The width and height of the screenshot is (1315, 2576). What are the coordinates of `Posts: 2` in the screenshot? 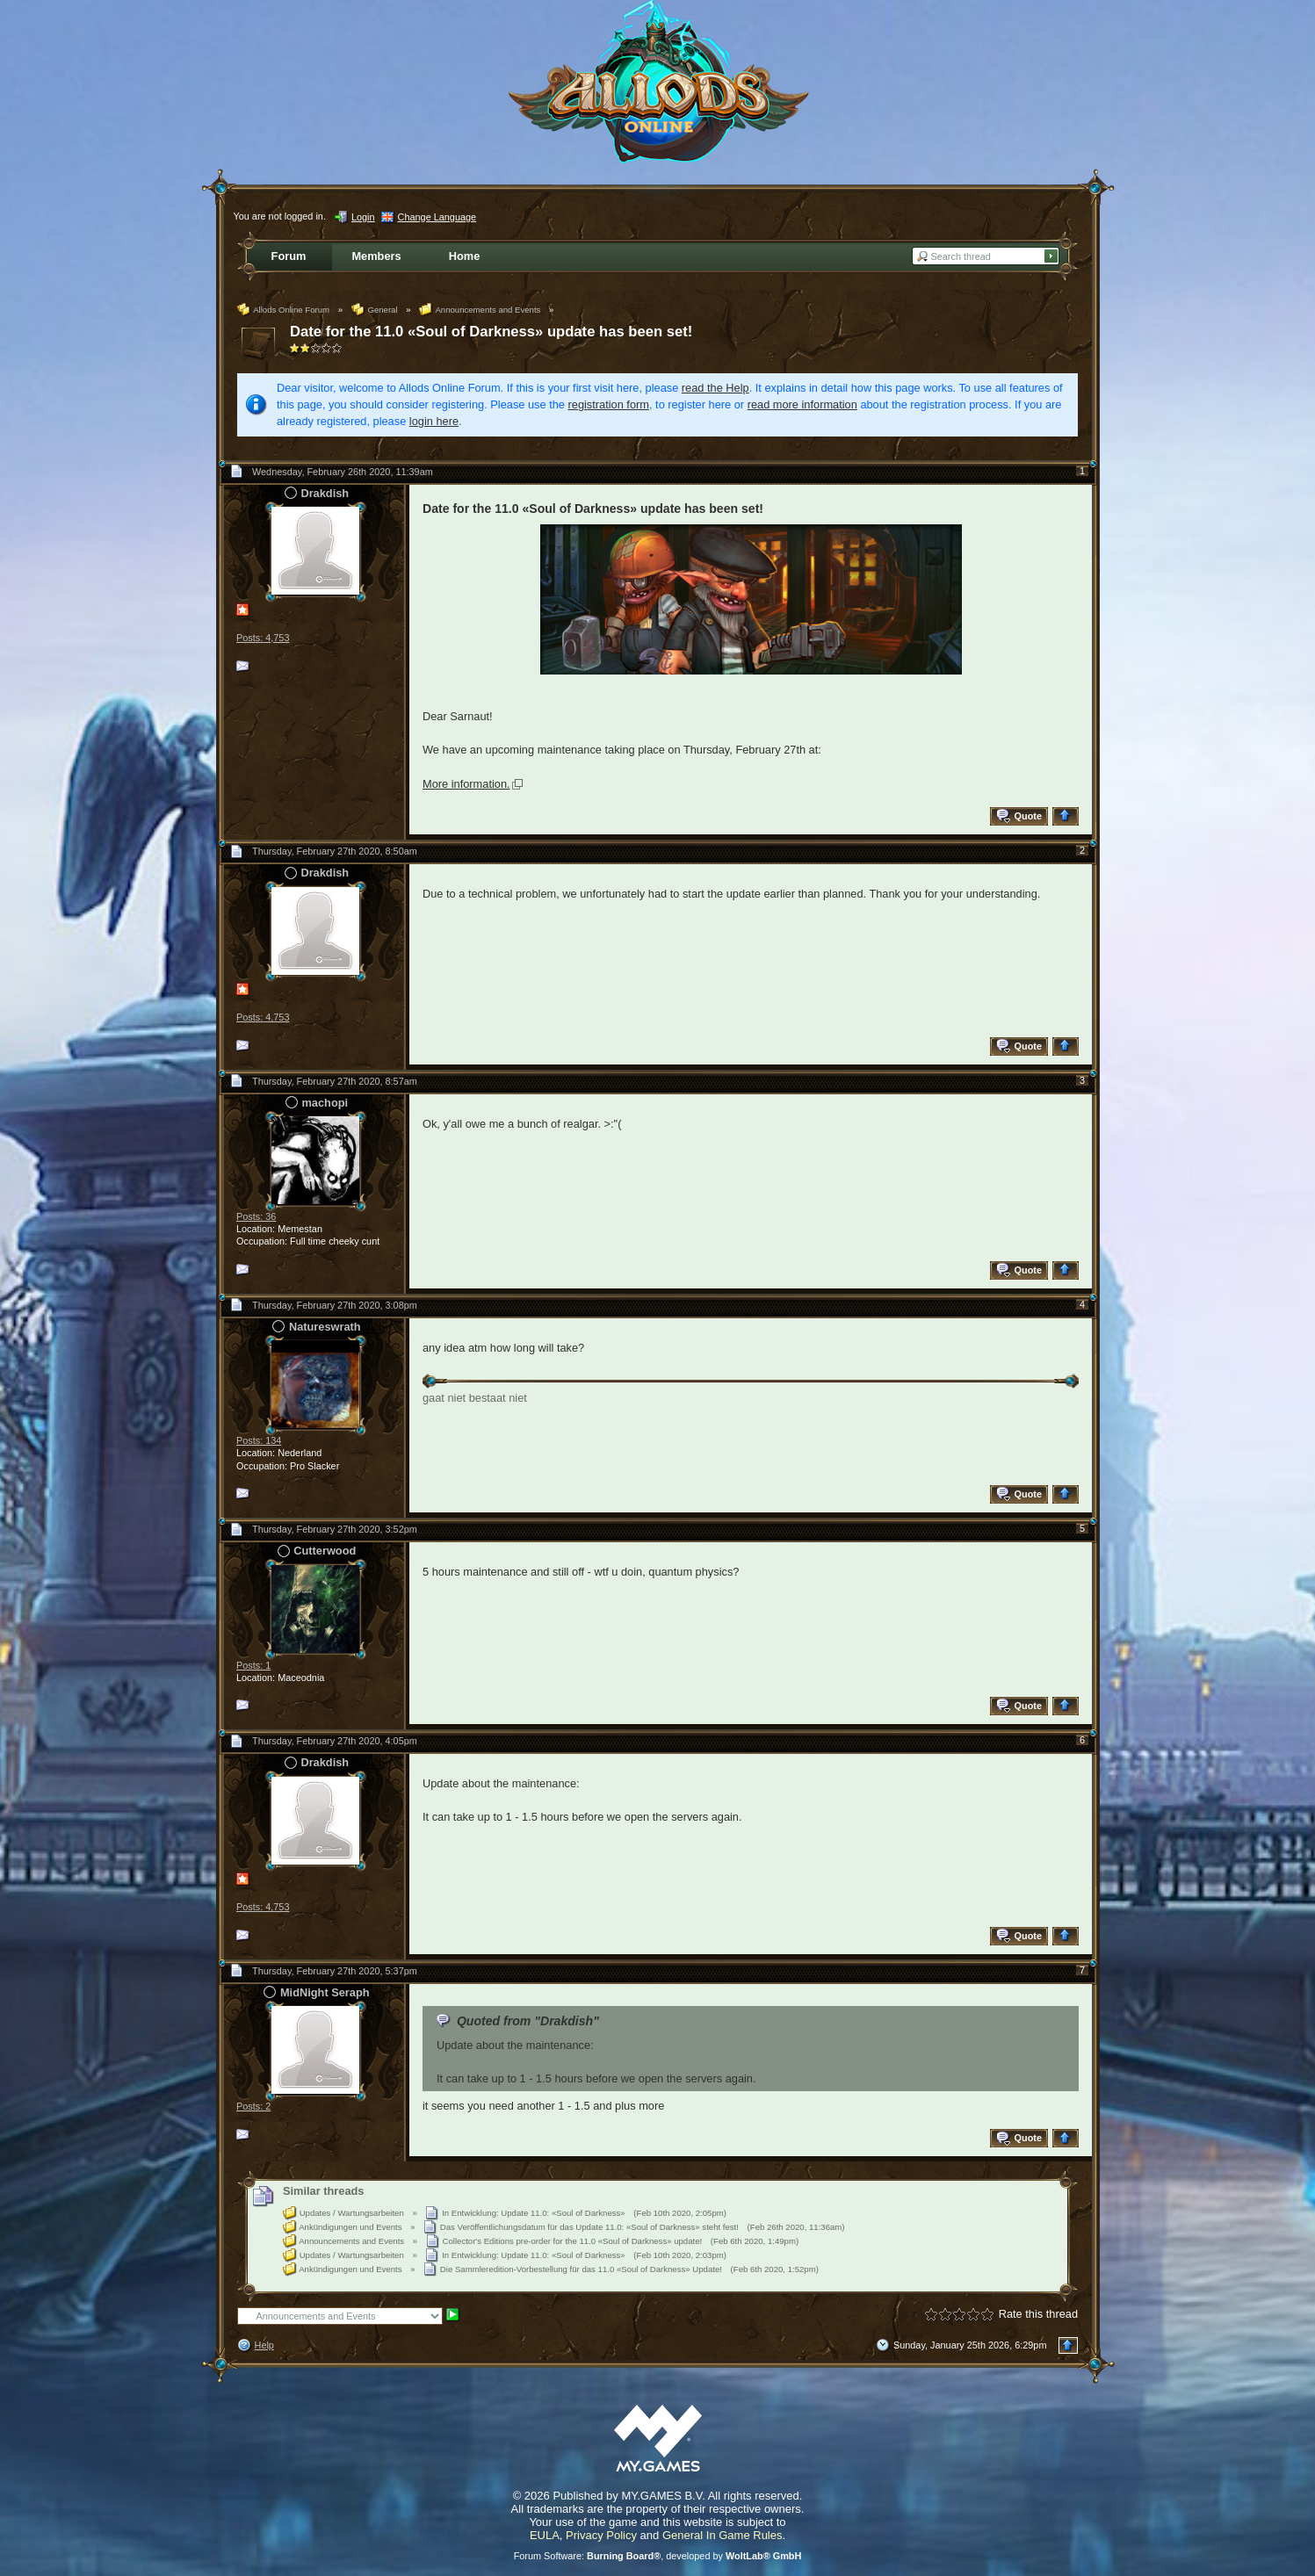 It's located at (253, 2106).